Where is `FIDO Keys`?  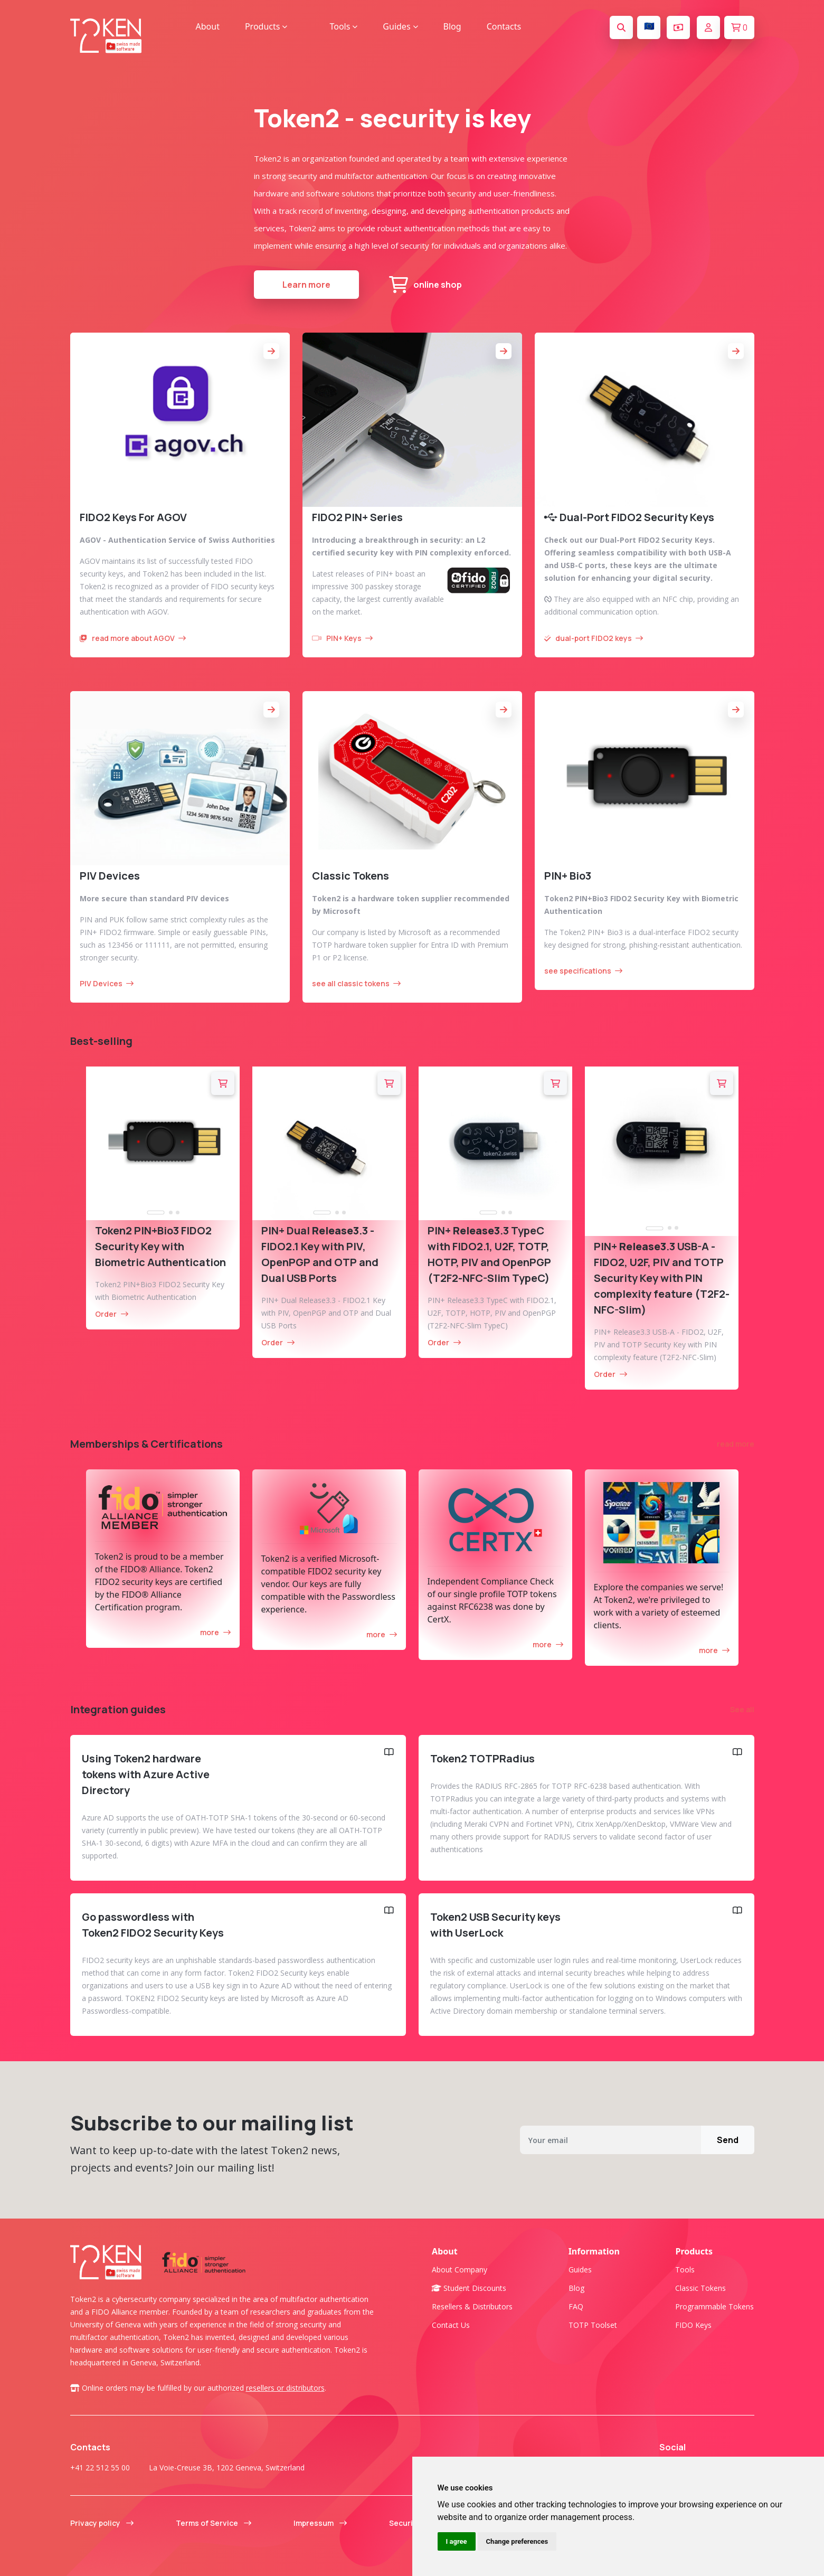 FIDO Keys is located at coordinates (693, 2325).